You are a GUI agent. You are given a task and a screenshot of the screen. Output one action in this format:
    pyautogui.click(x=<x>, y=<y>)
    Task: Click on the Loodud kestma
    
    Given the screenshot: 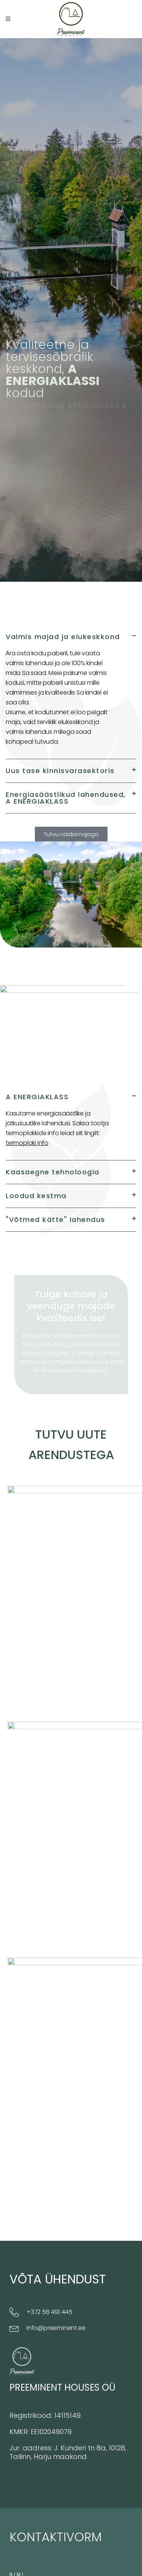 What is the action you would take?
    pyautogui.click(x=36, y=1195)
    